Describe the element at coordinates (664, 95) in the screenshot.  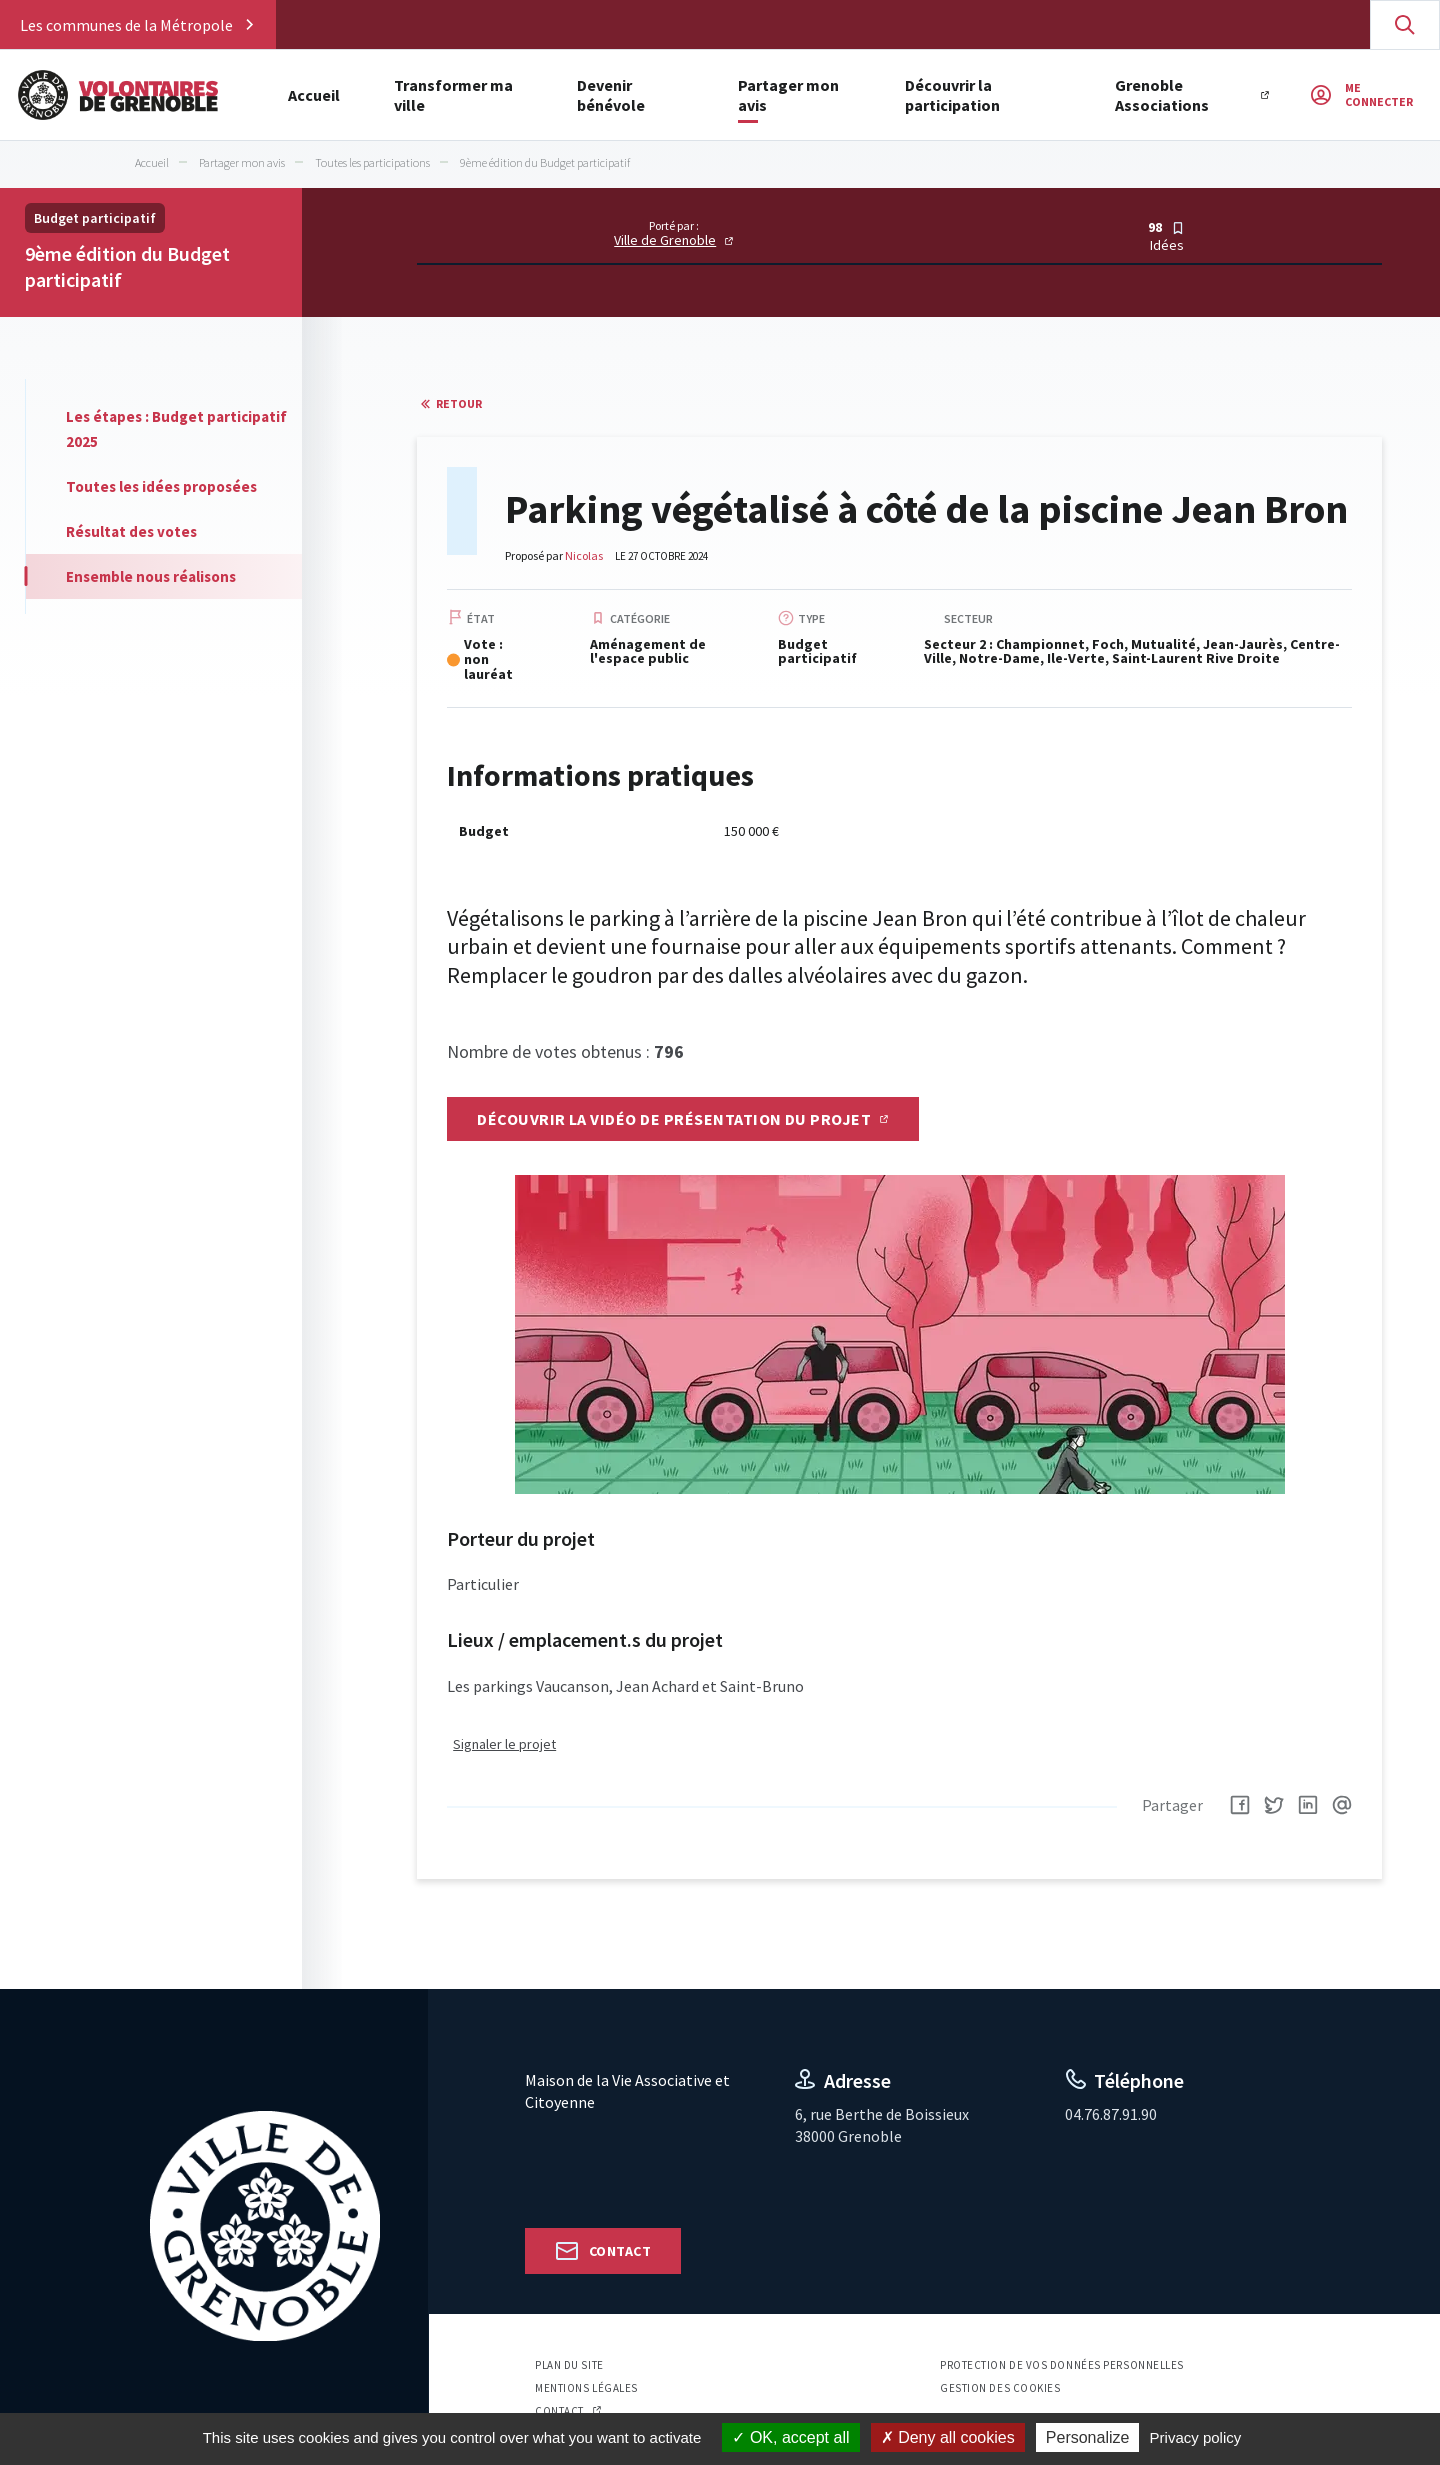
I see `Devenir bénévole [button]` at that location.